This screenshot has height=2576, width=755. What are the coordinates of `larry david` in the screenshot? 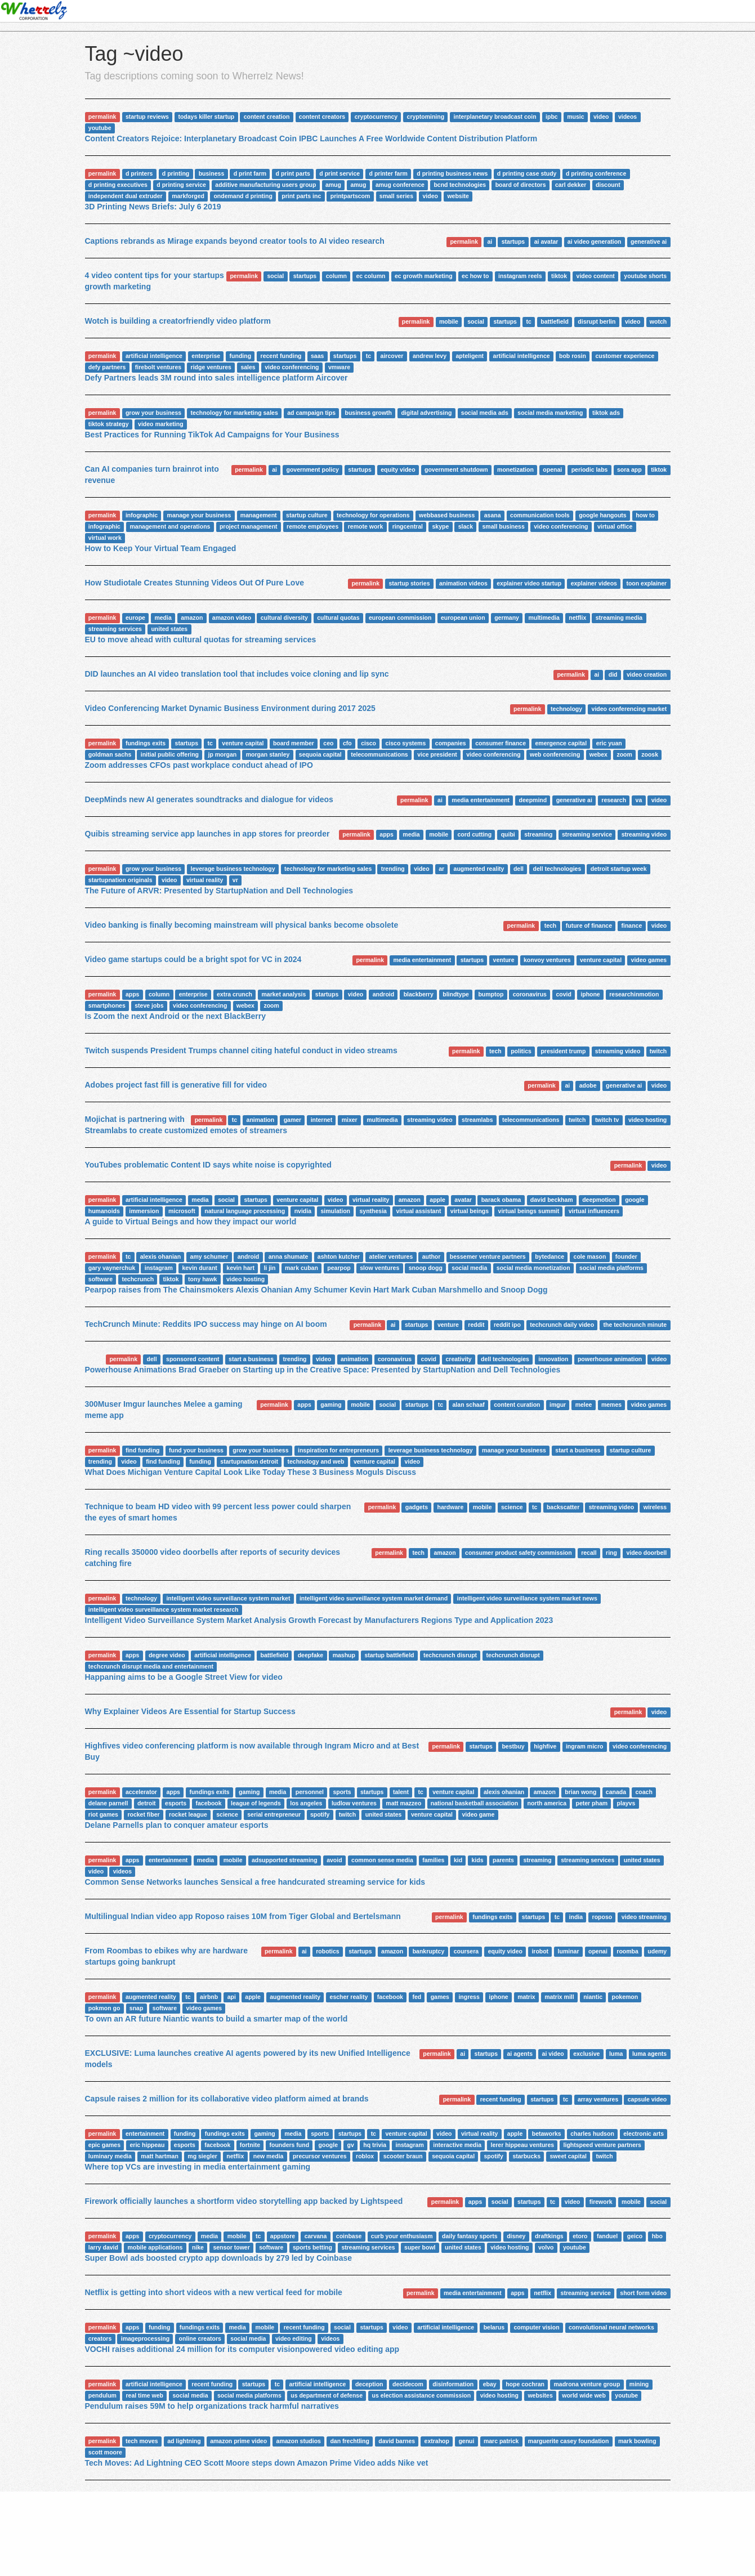 It's located at (103, 2247).